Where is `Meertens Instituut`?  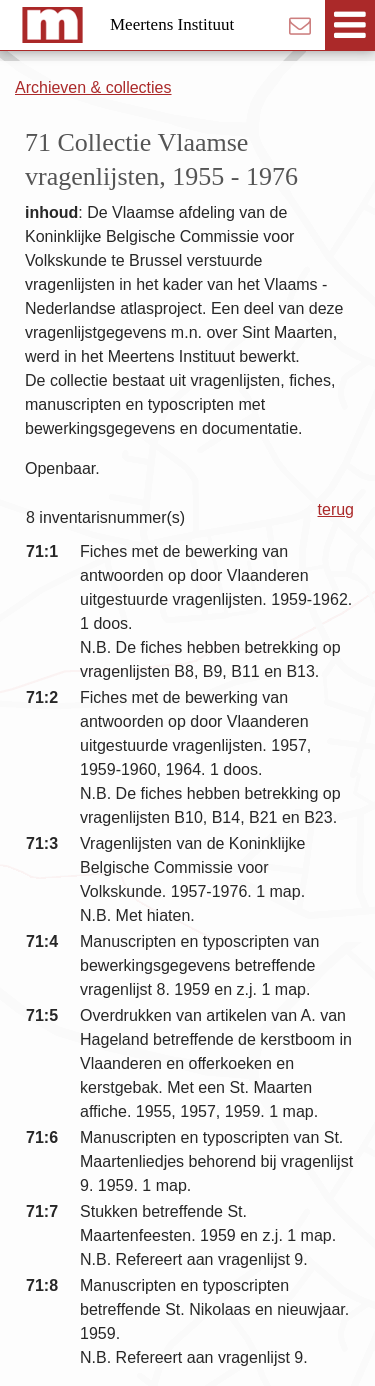
Meertens Instituut is located at coordinates (172, 24).